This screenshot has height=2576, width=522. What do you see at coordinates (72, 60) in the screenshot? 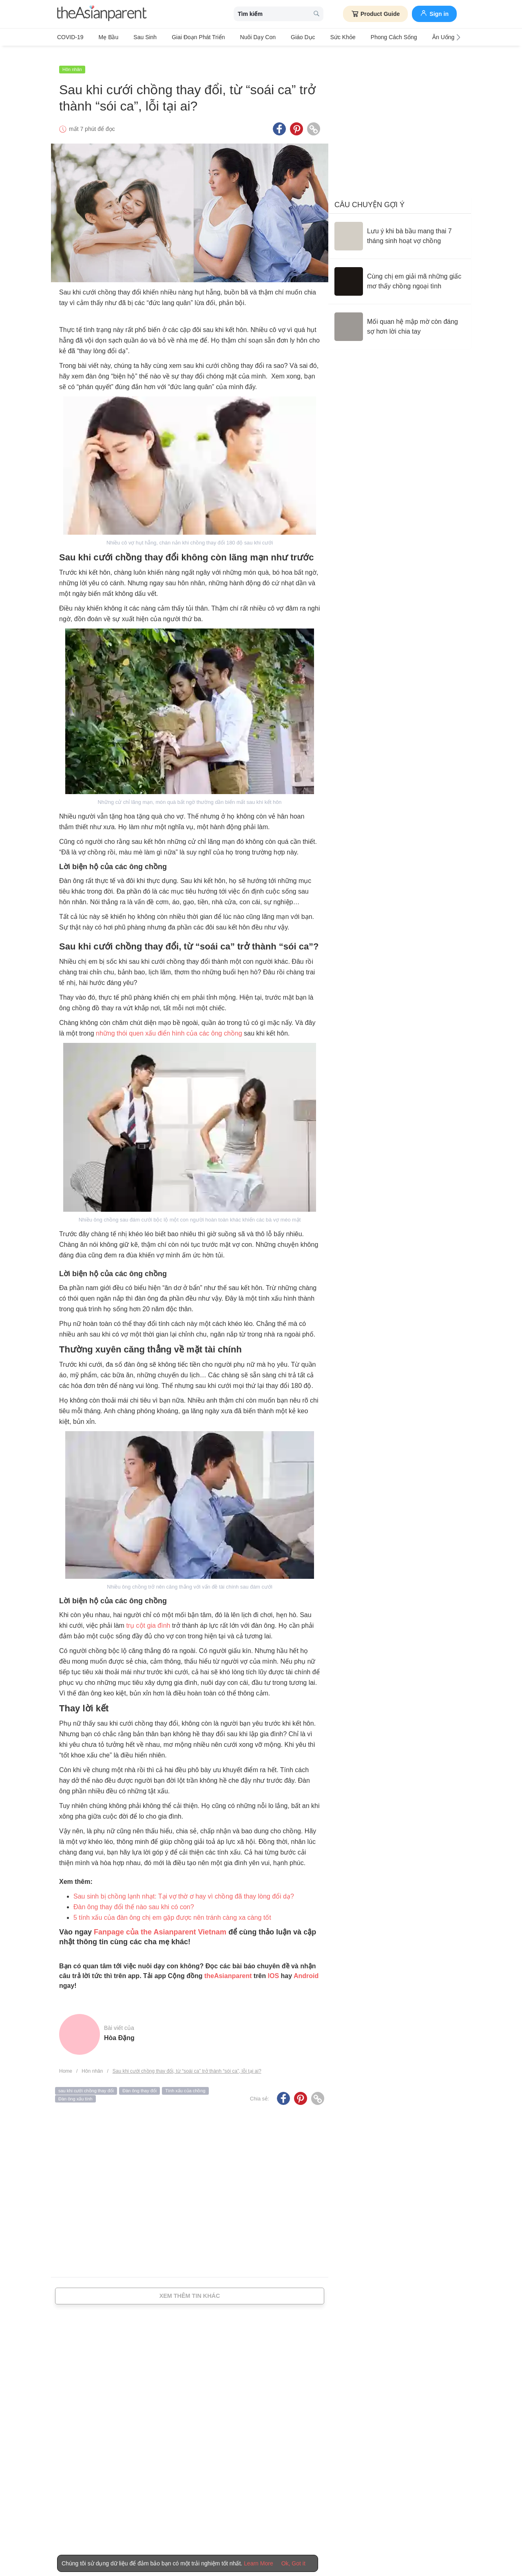
I see `Hôn nhân` at bounding box center [72, 60].